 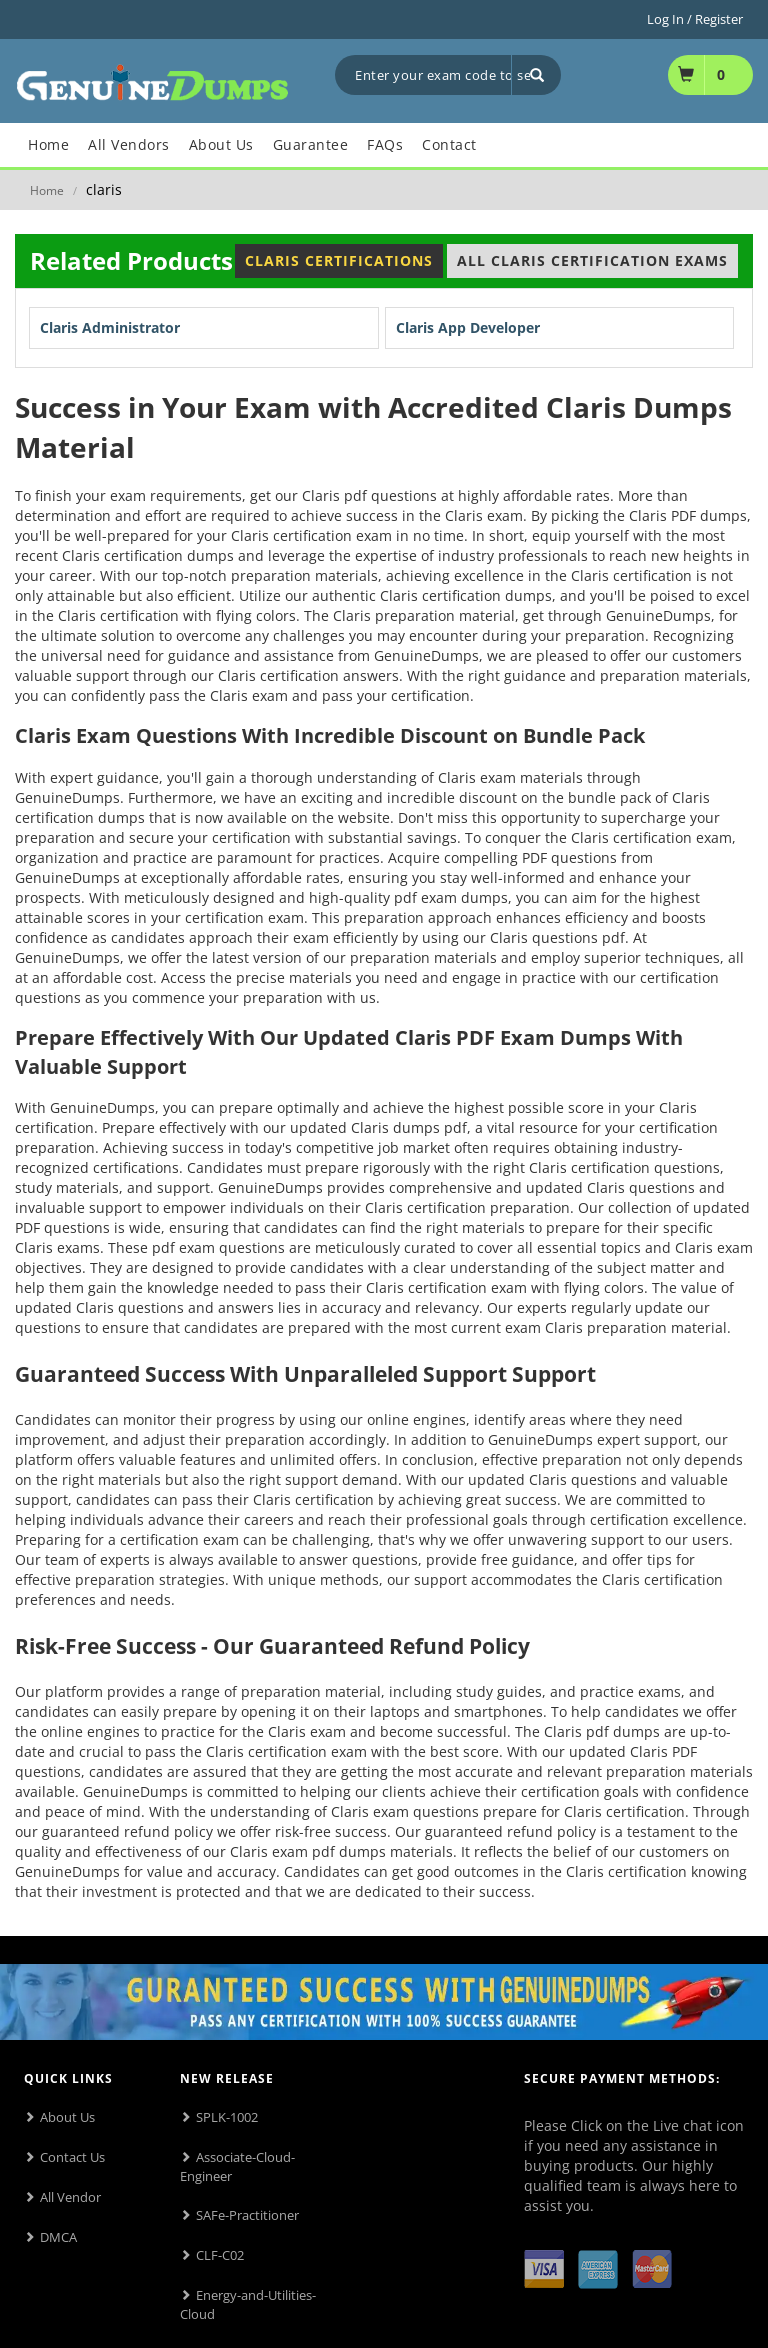 What do you see at coordinates (237, 2166) in the screenshot?
I see `Associate-Cloud-Engineer` at bounding box center [237, 2166].